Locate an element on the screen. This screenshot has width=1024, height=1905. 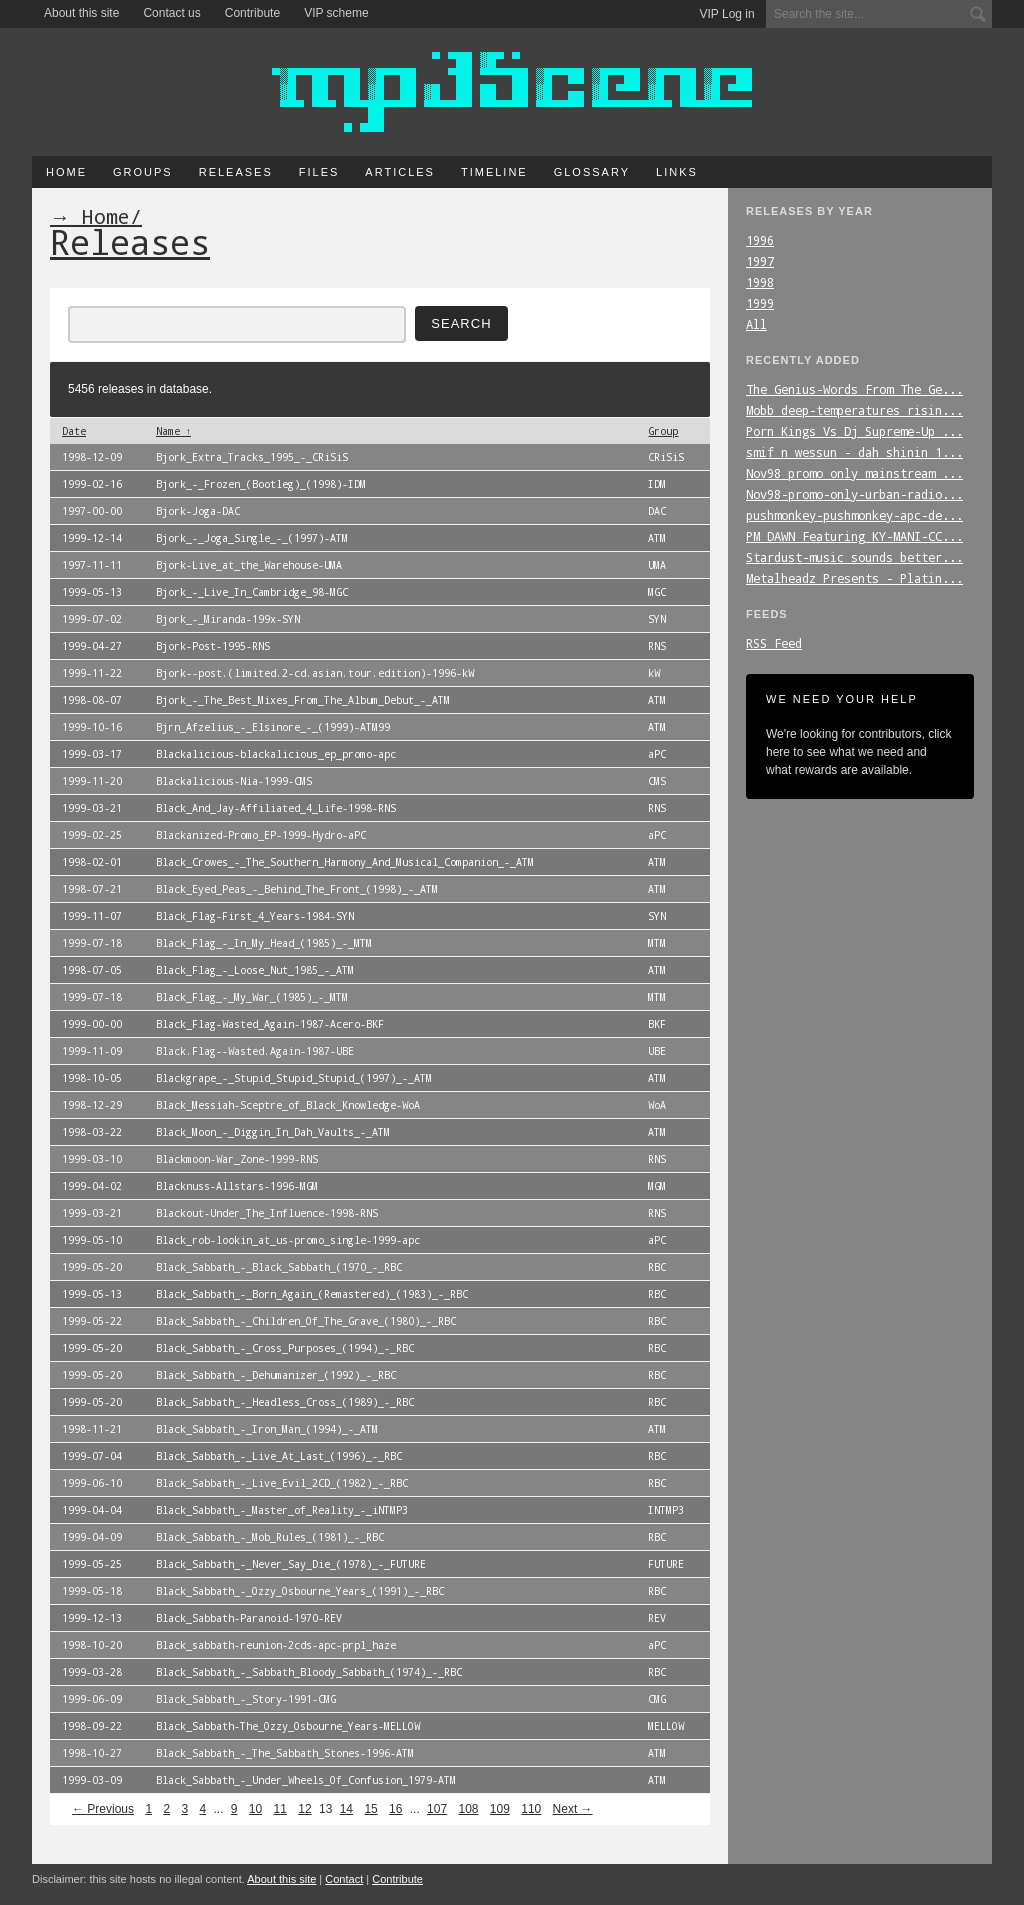
1999-00-00 is located at coordinates (92, 1024).